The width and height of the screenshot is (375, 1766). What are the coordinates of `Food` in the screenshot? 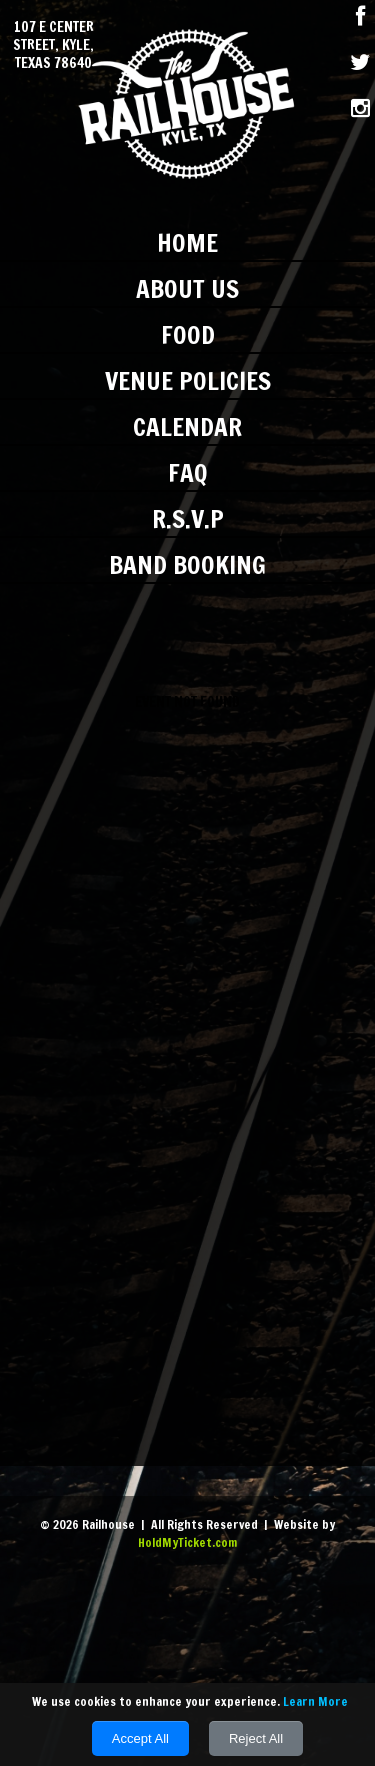 It's located at (188, 334).